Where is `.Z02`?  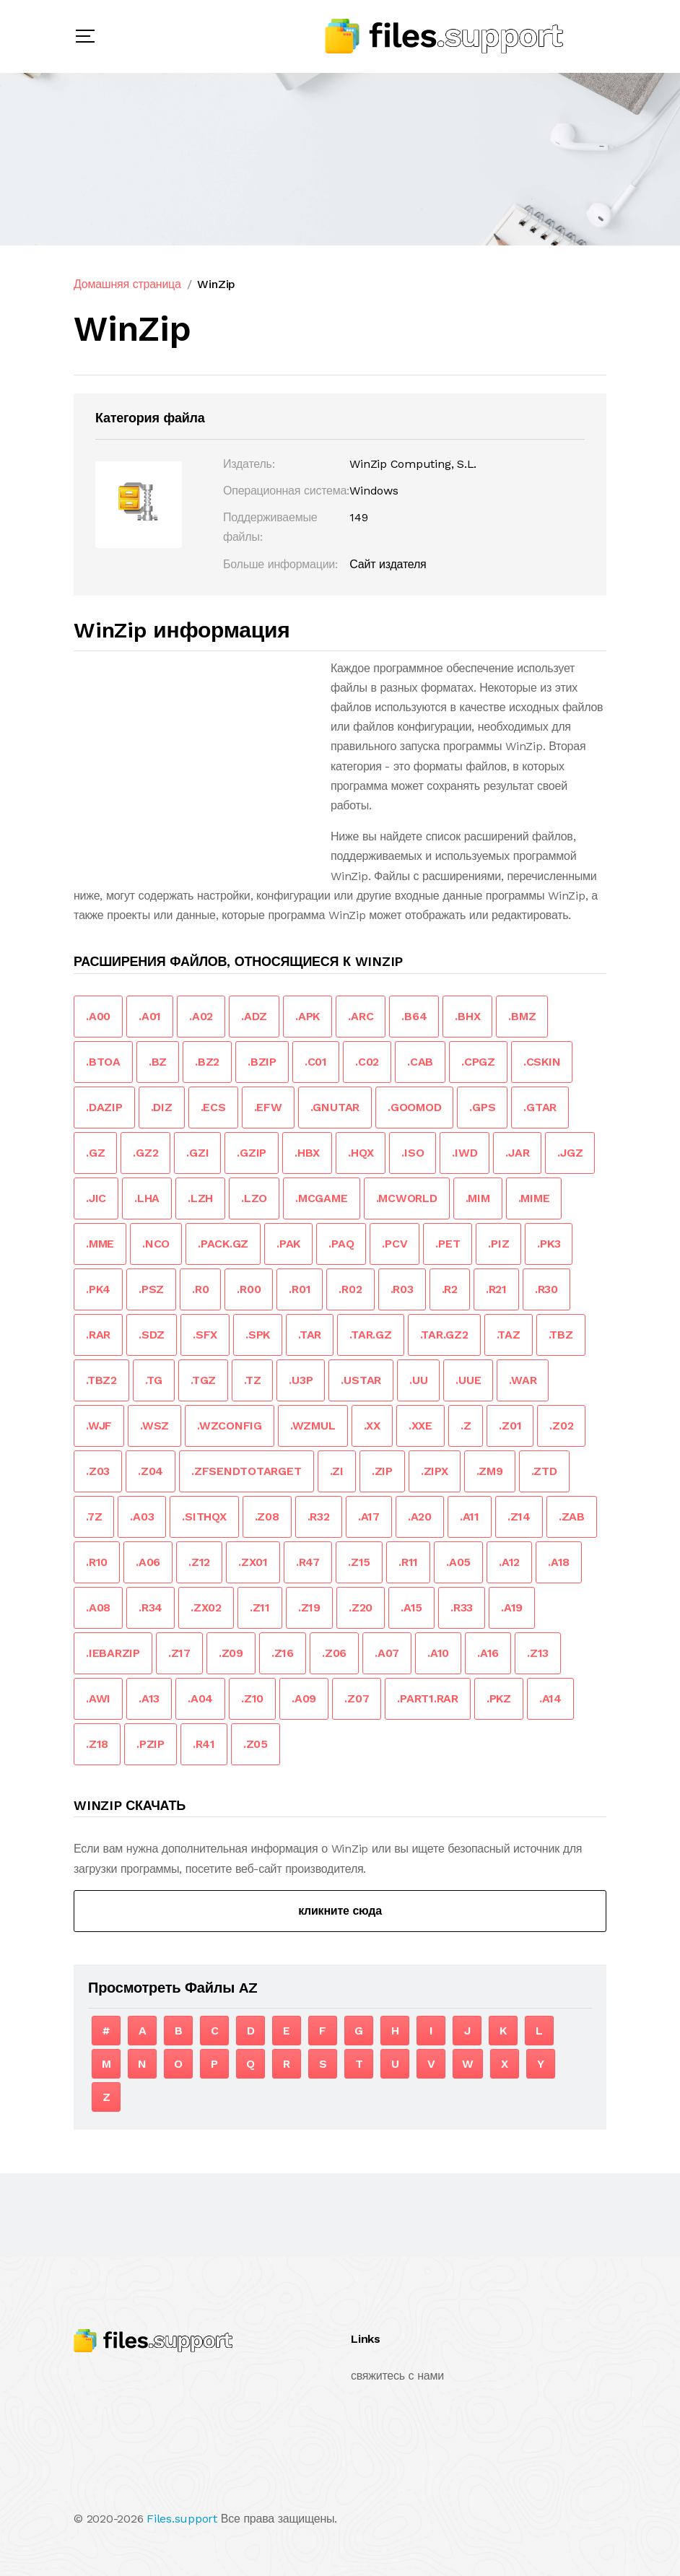 .Z02 is located at coordinates (561, 1425).